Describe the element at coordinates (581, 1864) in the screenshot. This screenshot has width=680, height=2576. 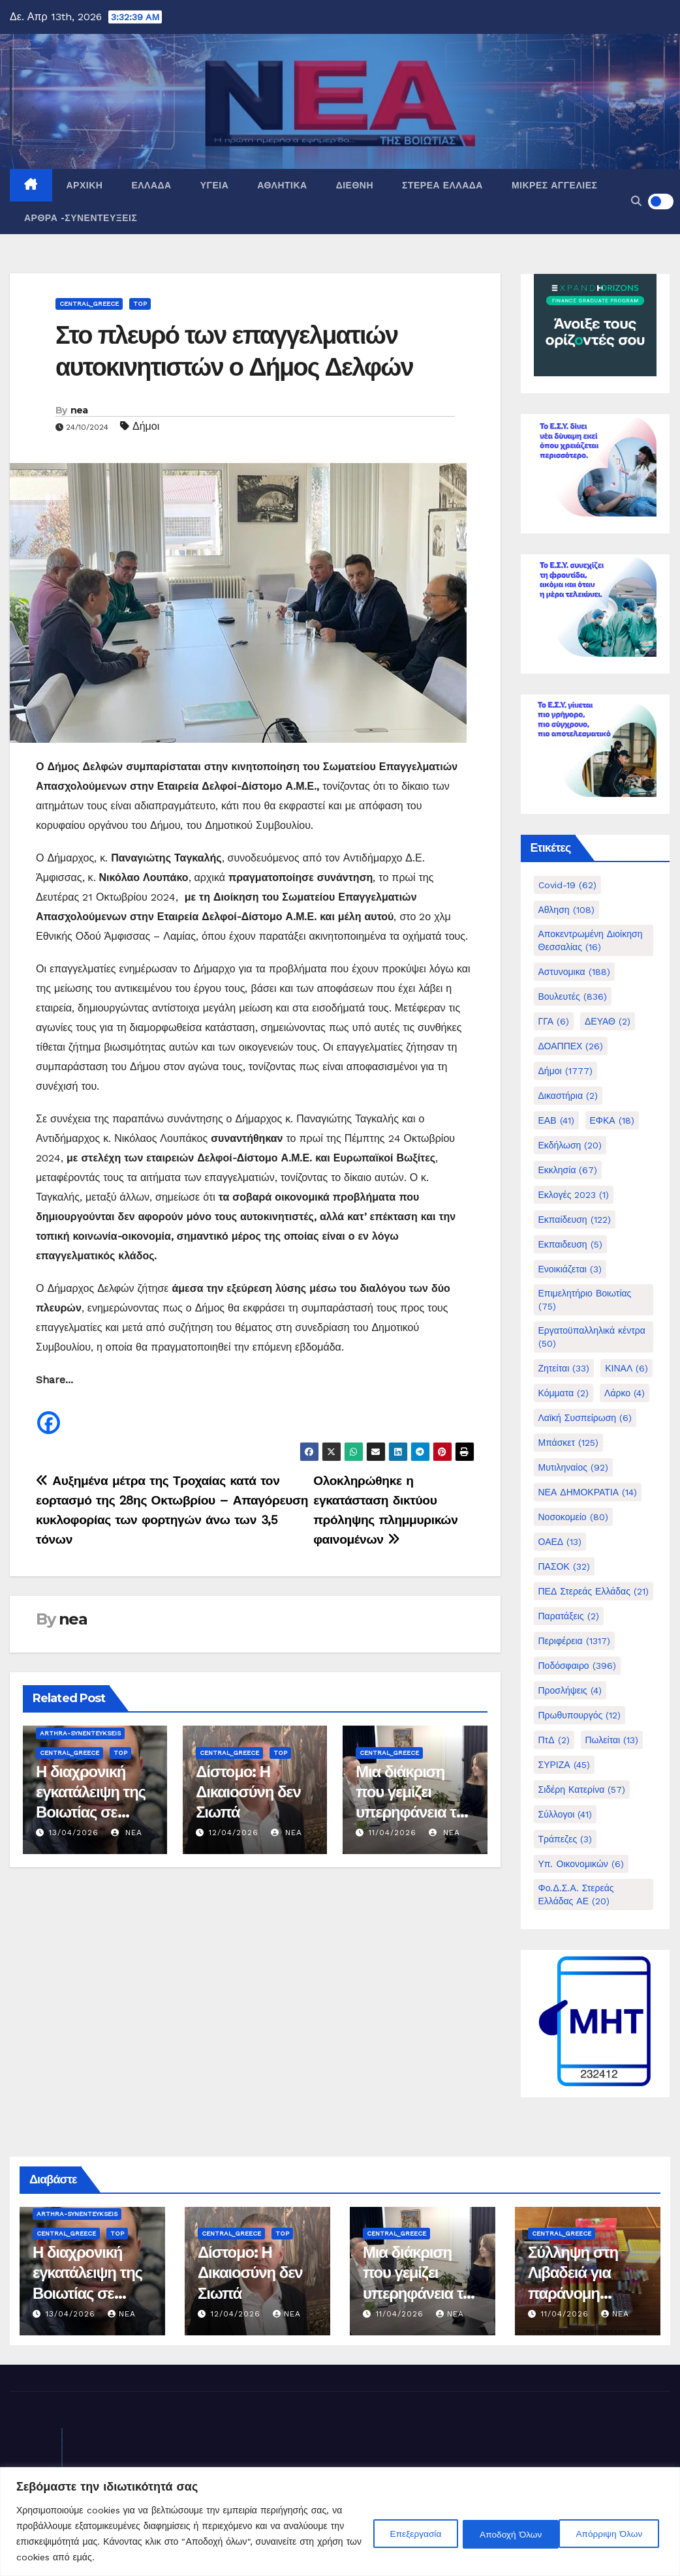
I see `Υπ. Οικονομικών [Υπ. Οικονομικών (6 στοιχεία)]` at that location.